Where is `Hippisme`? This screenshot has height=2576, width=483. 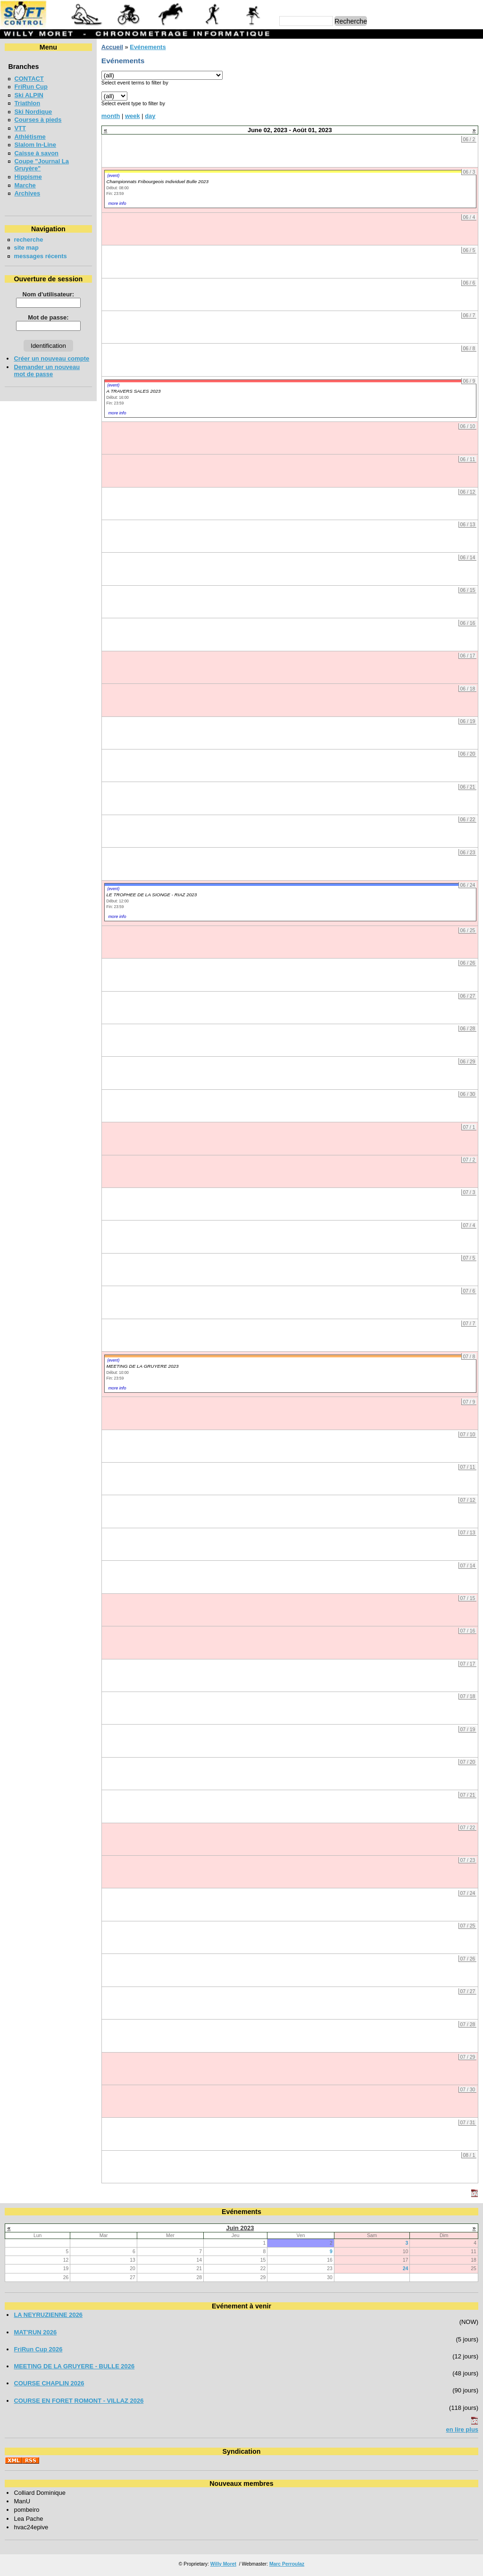 Hippisme is located at coordinates (28, 176).